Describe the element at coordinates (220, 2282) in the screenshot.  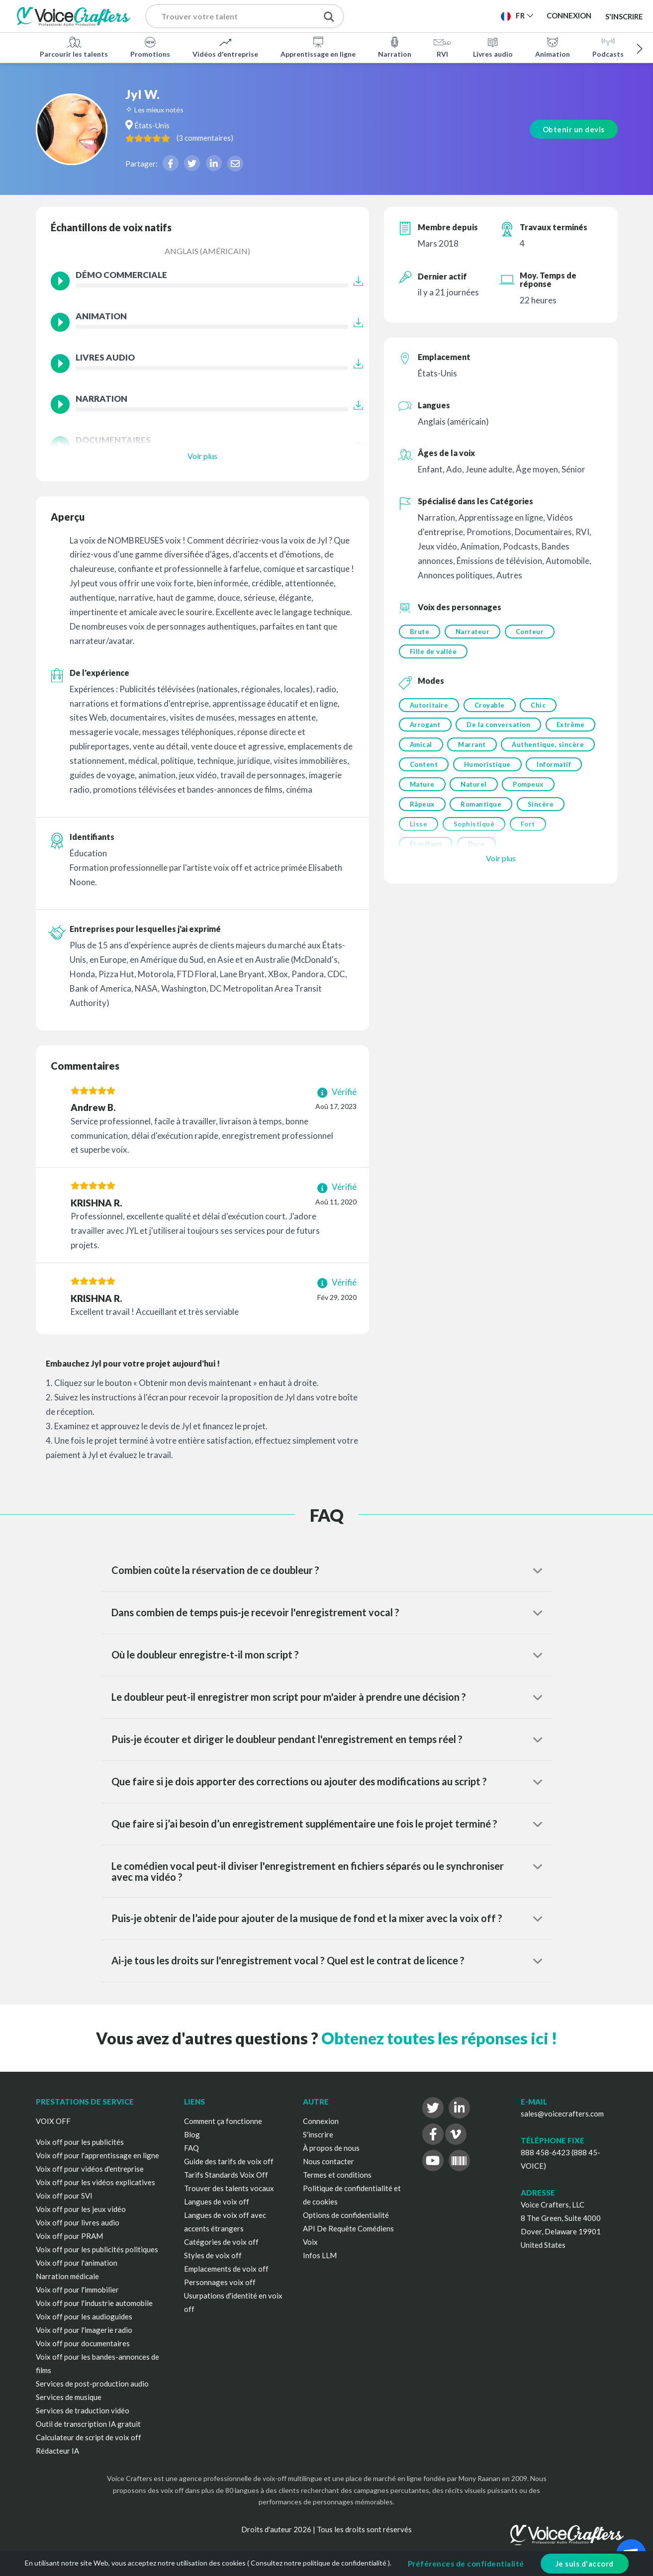
I see `Personnages voix off` at that location.